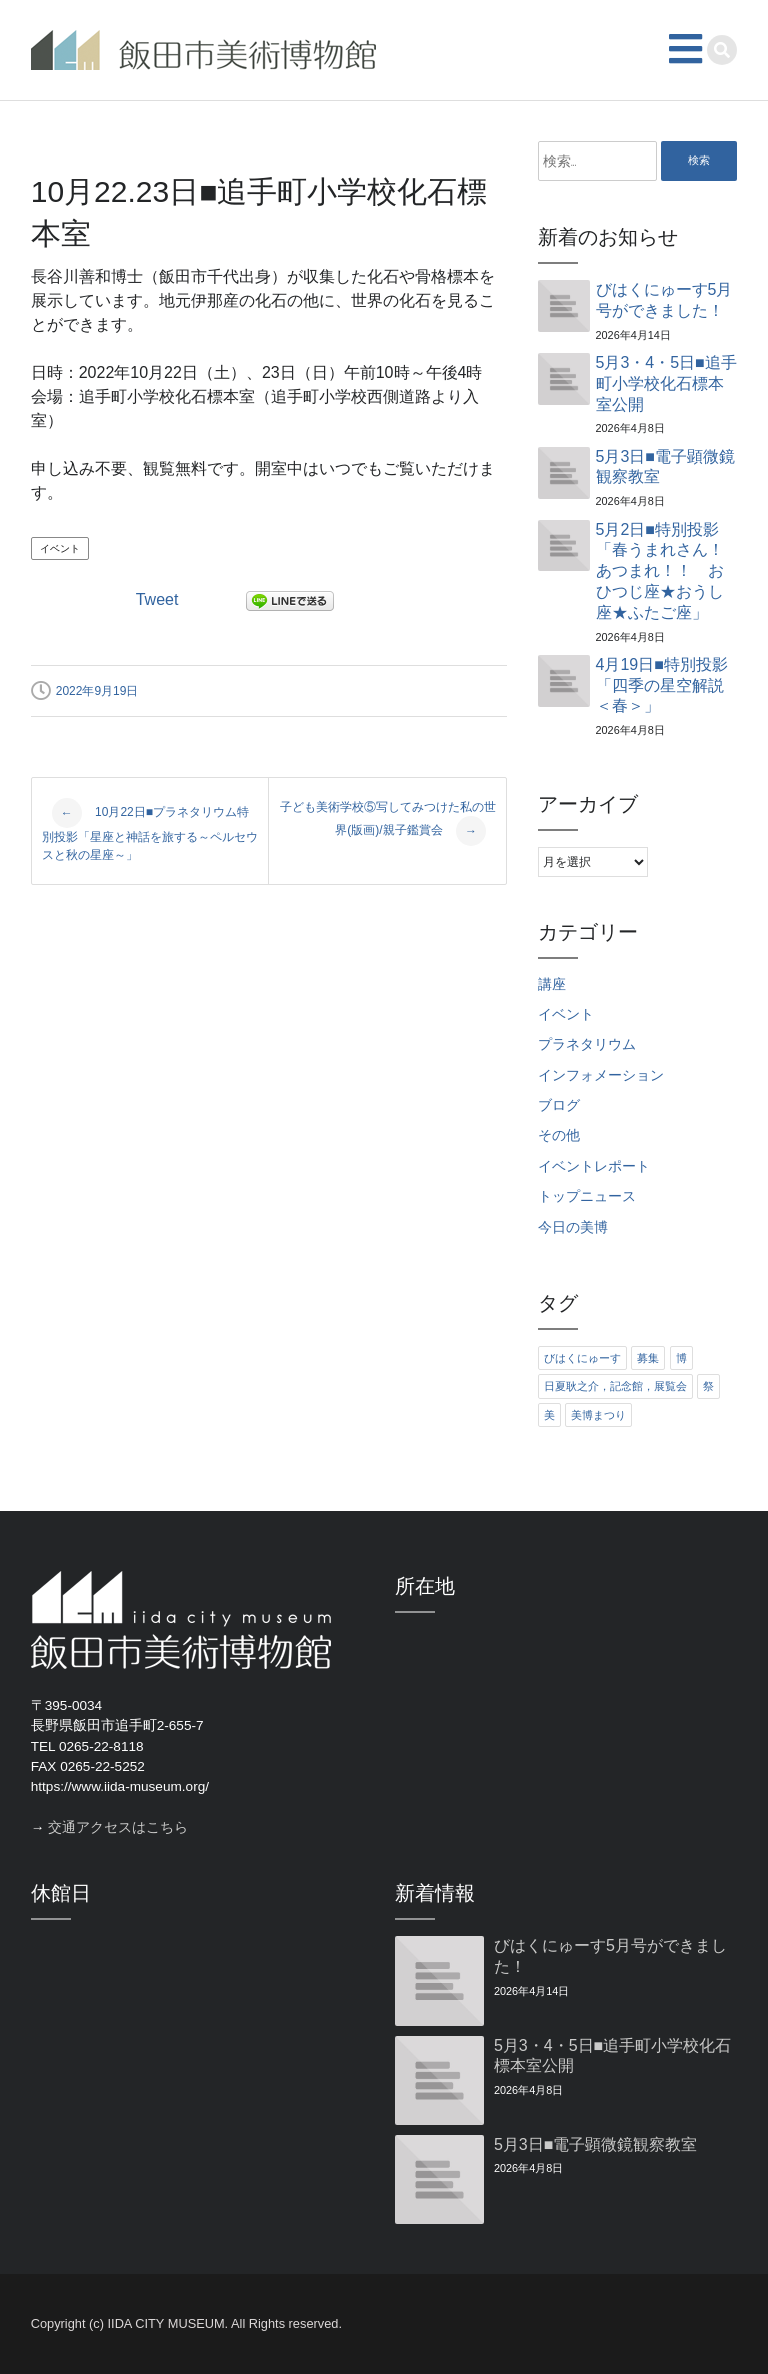  I want to click on 美 [美 (6個の項目)], so click(549, 1415).